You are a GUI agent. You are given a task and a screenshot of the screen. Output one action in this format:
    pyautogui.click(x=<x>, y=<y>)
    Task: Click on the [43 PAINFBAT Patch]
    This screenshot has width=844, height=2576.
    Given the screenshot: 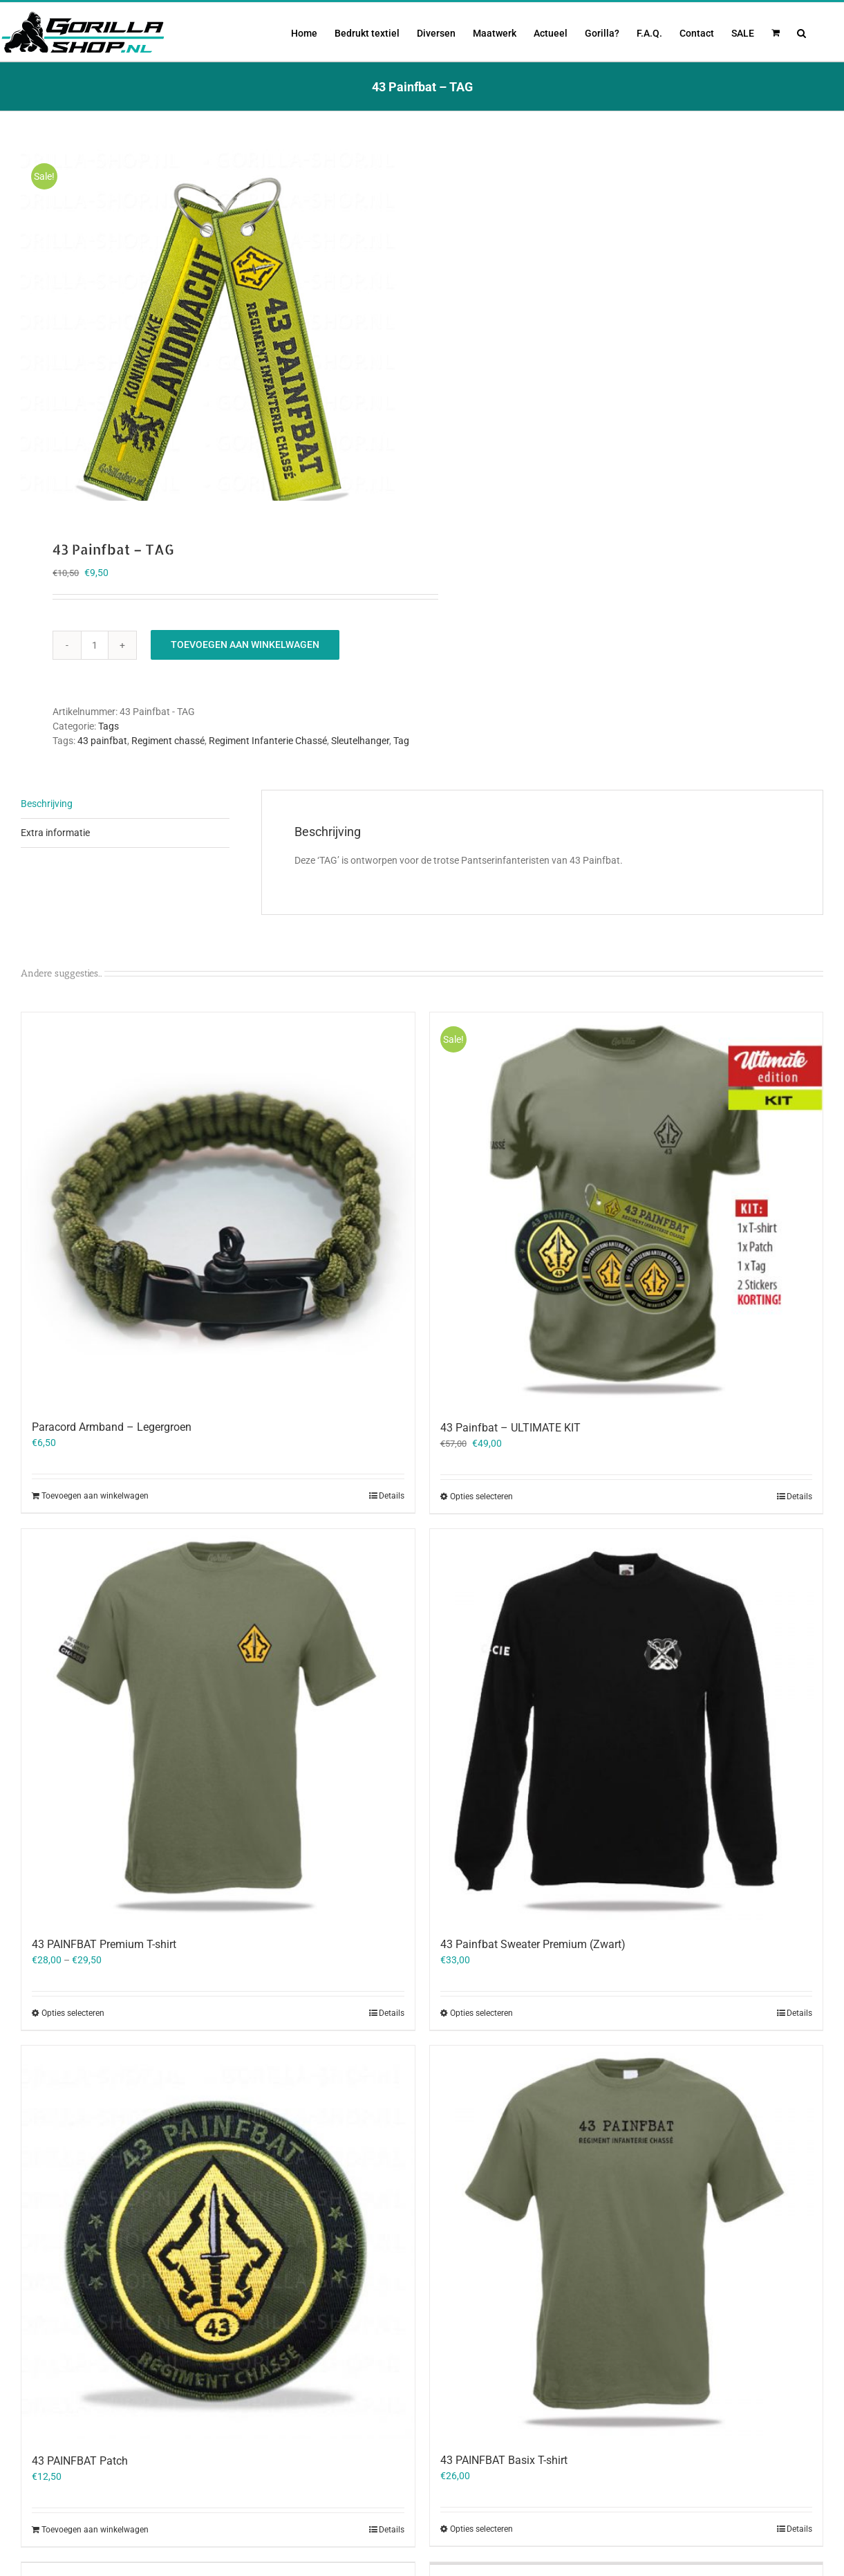 What is the action you would take?
    pyautogui.click(x=218, y=2240)
    